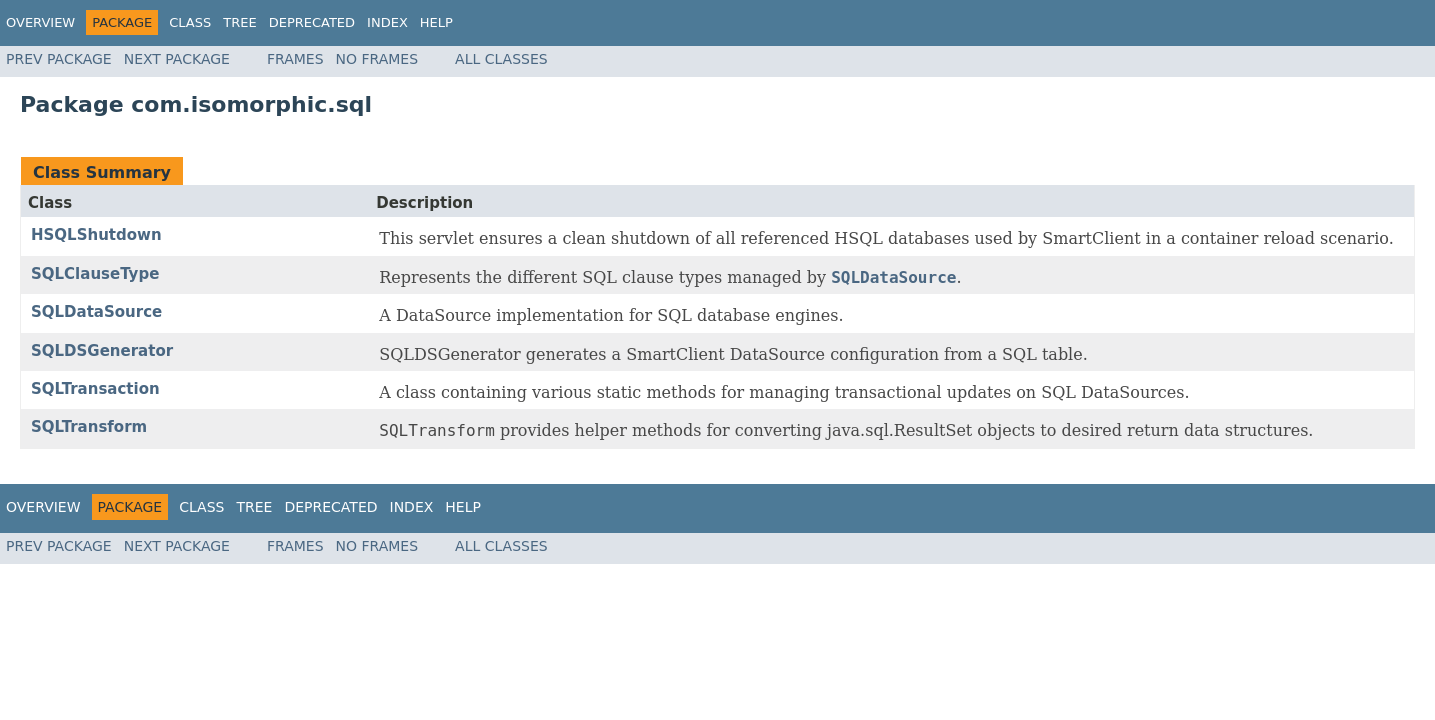 The width and height of the screenshot is (1435, 720). What do you see at coordinates (387, 22) in the screenshot?
I see `Index` at bounding box center [387, 22].